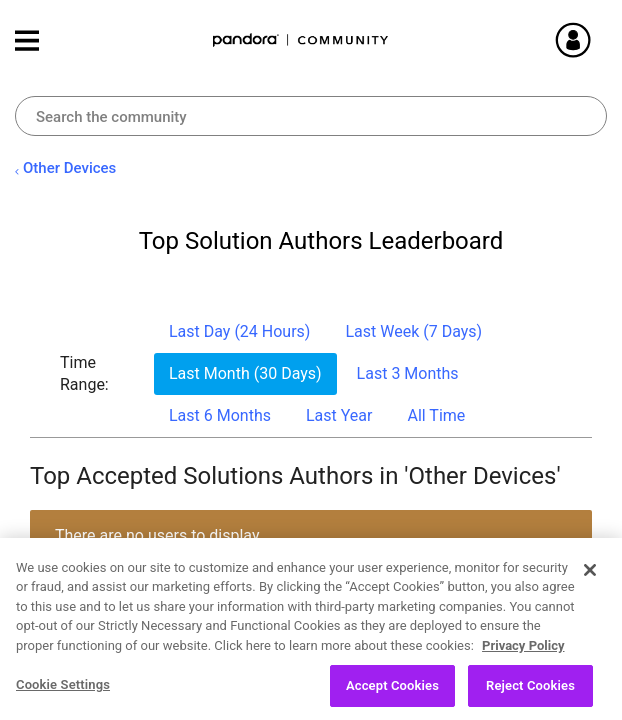  I want to click on All Time [button], so click(436, 415).